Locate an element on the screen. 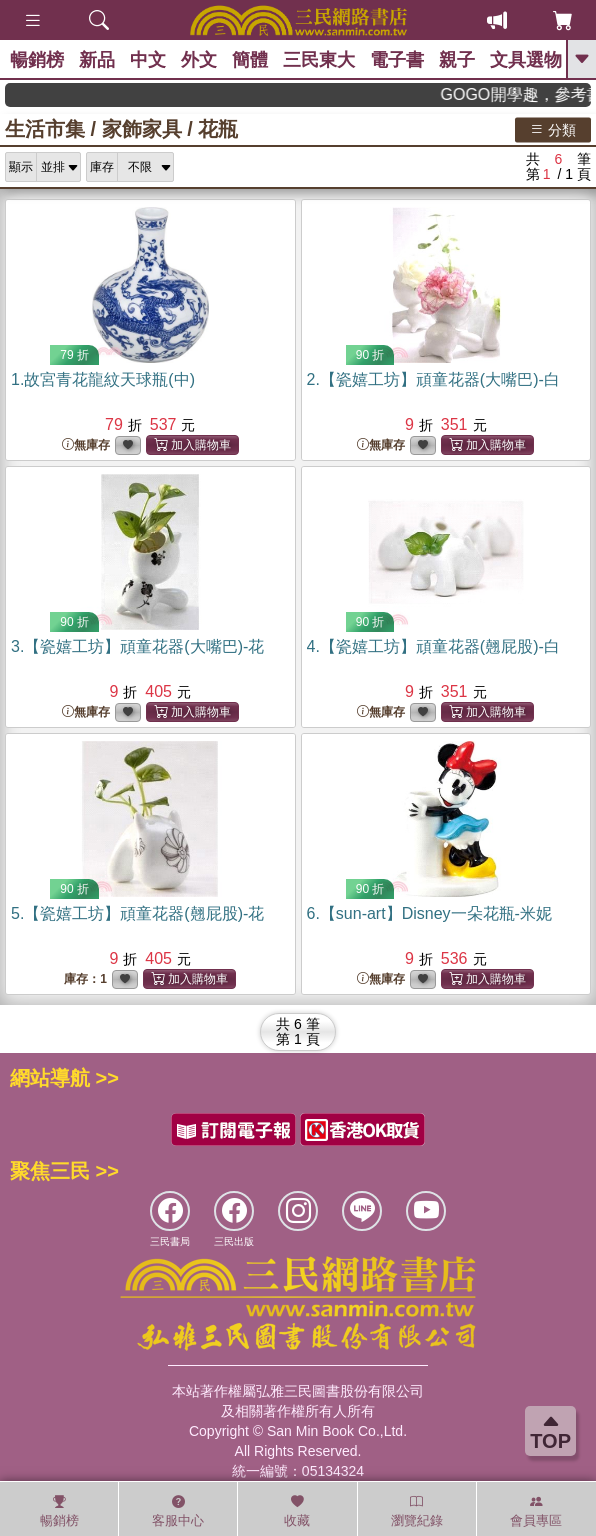 The width and height of the screenshot is (596, 1536). 5. is located at coordinates (137, 913).